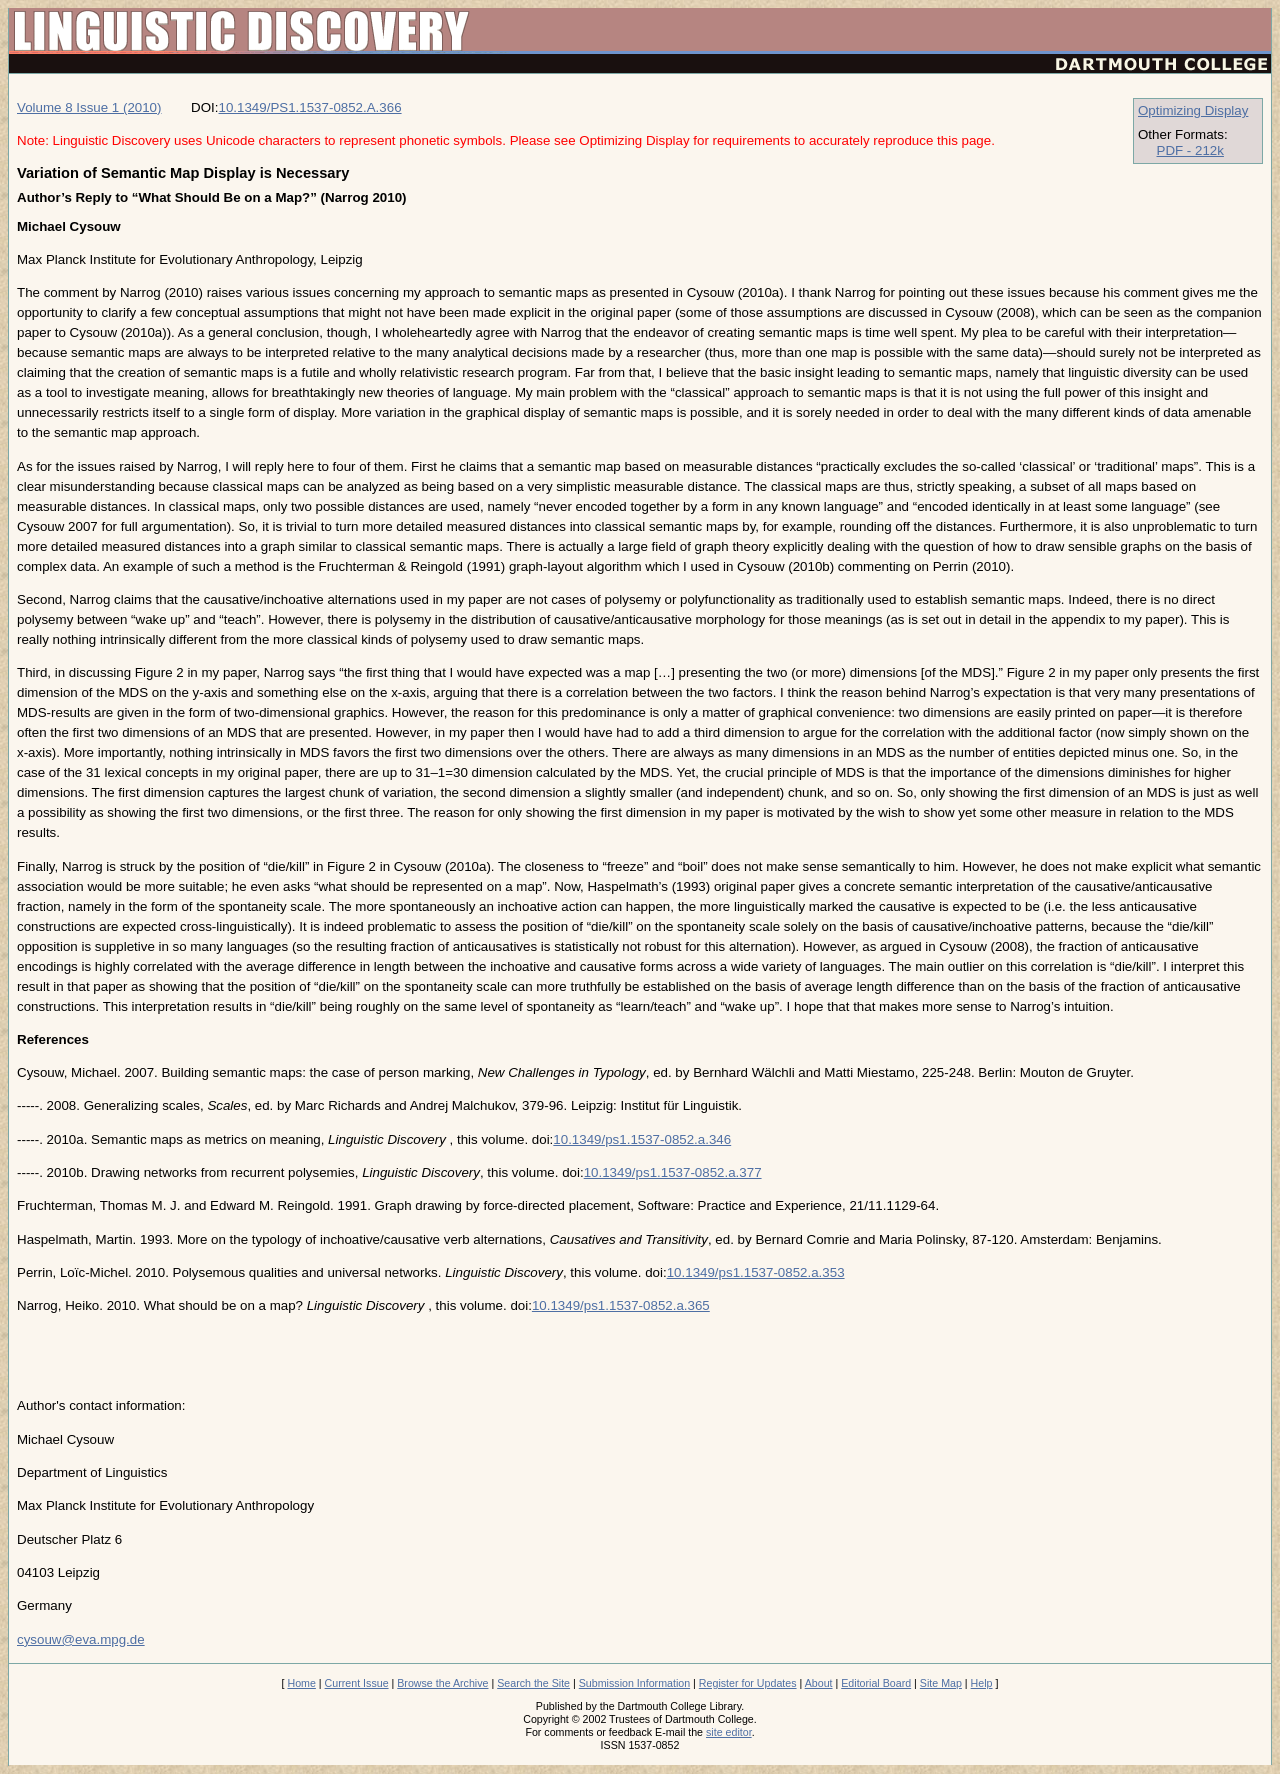  Describe the element at coordinates (301, 1683) in the screenshot. I see `Home` at that location.